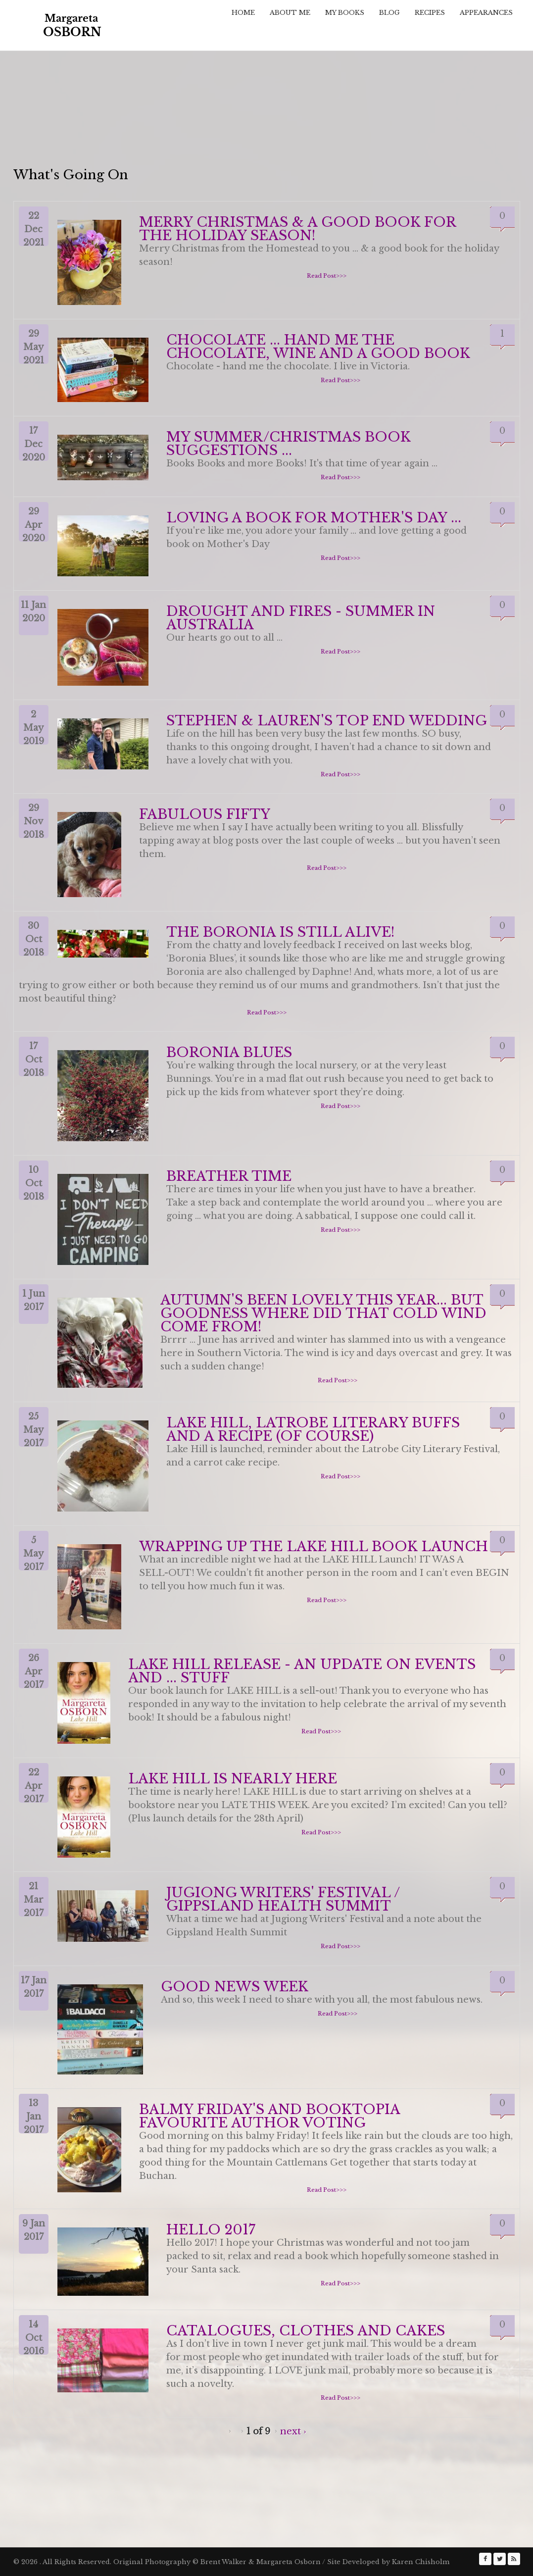 The image size is (533, 2576). I want to click on Lake Hill is Nearly Here, so click(232, 1778).